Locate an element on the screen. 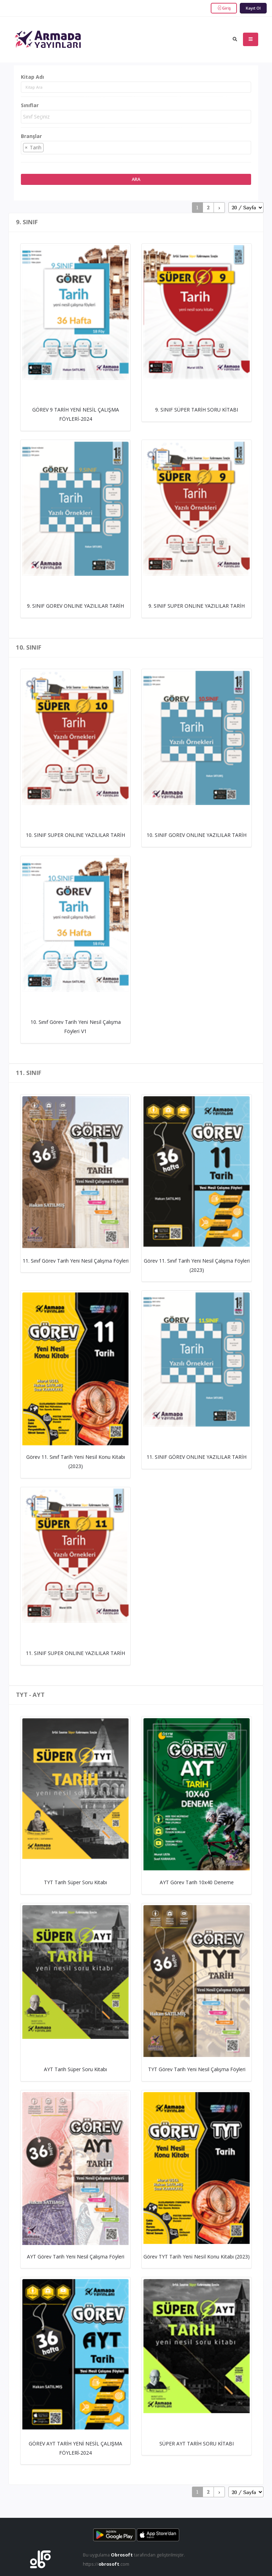 This screenshot has height=2576, width=272. [combobox] is located at coordinates (136, 116).